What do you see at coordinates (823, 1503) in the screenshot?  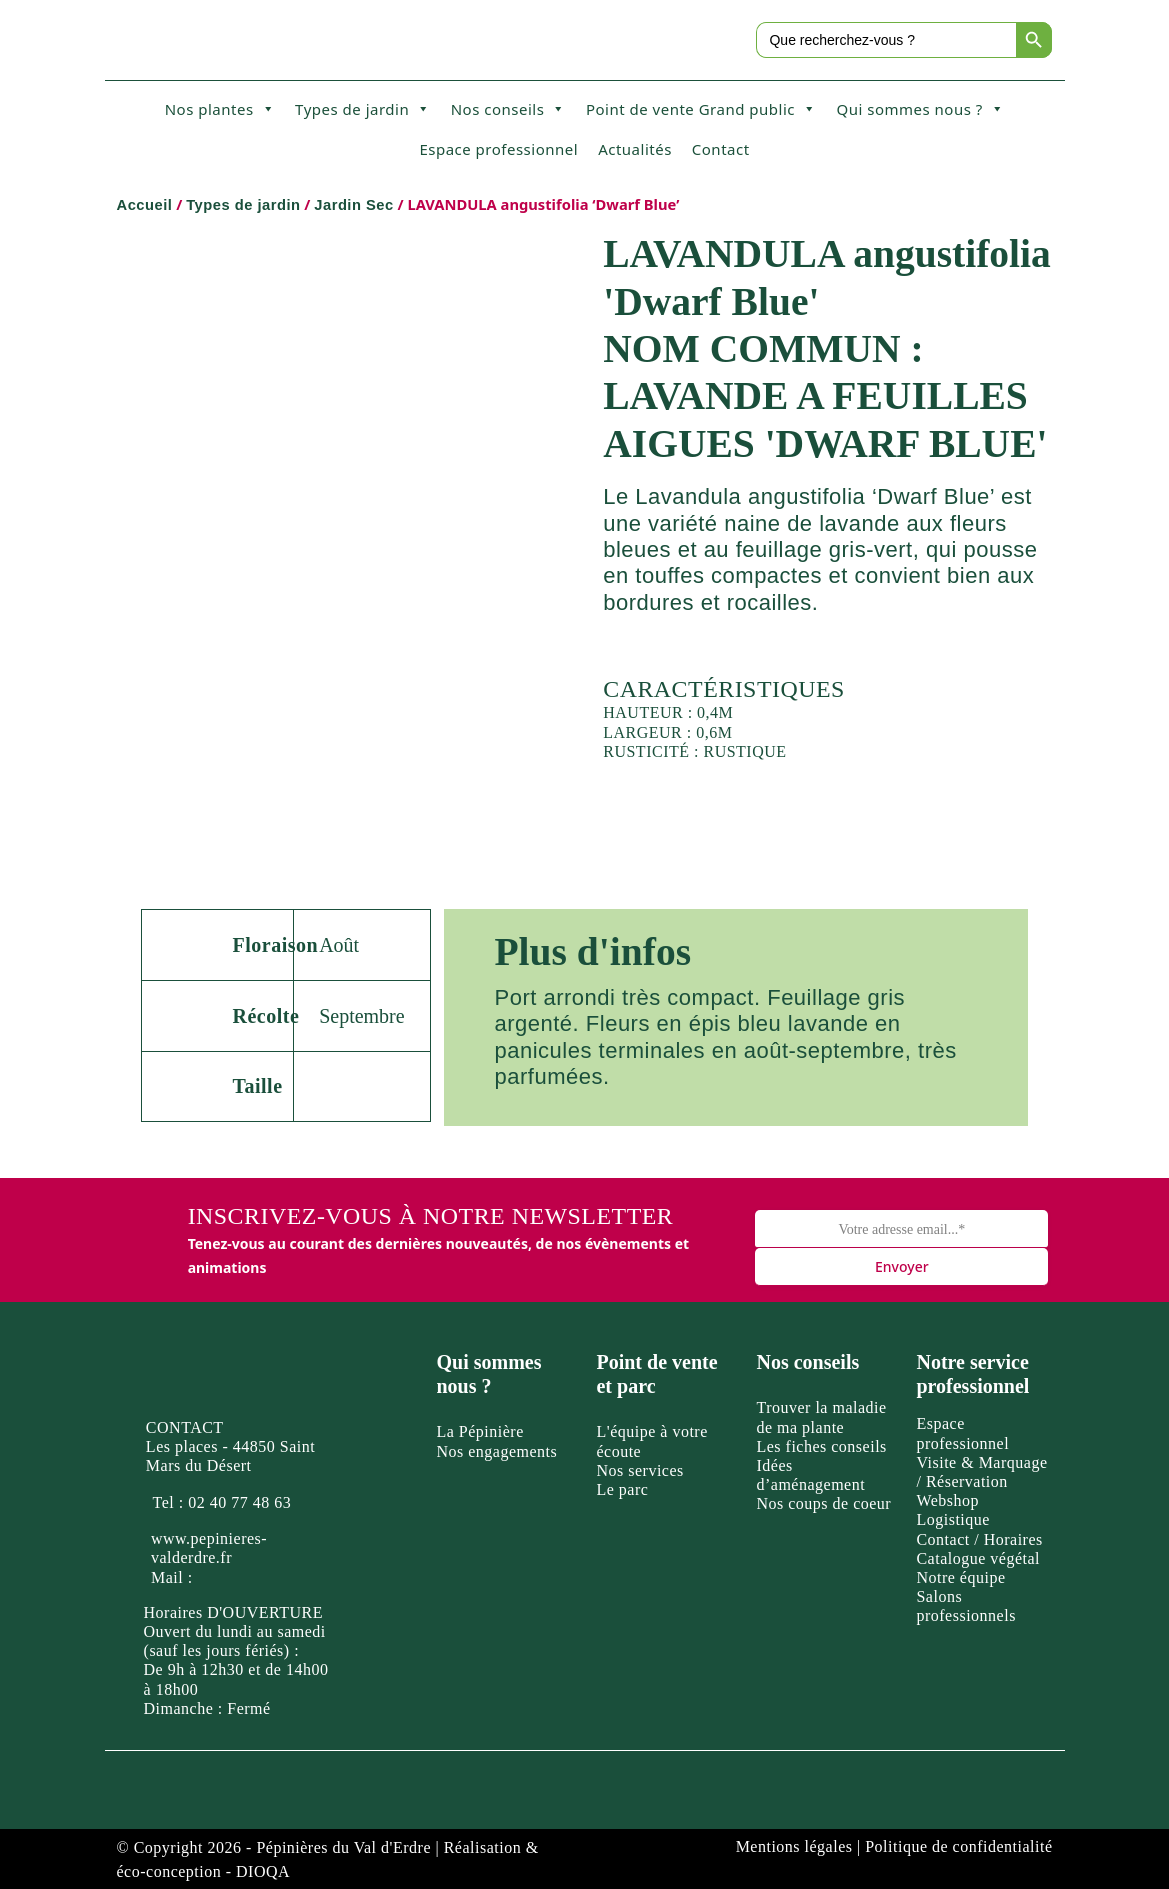 I see `Nos coups de coeur` at bounding box center [823, 1503].